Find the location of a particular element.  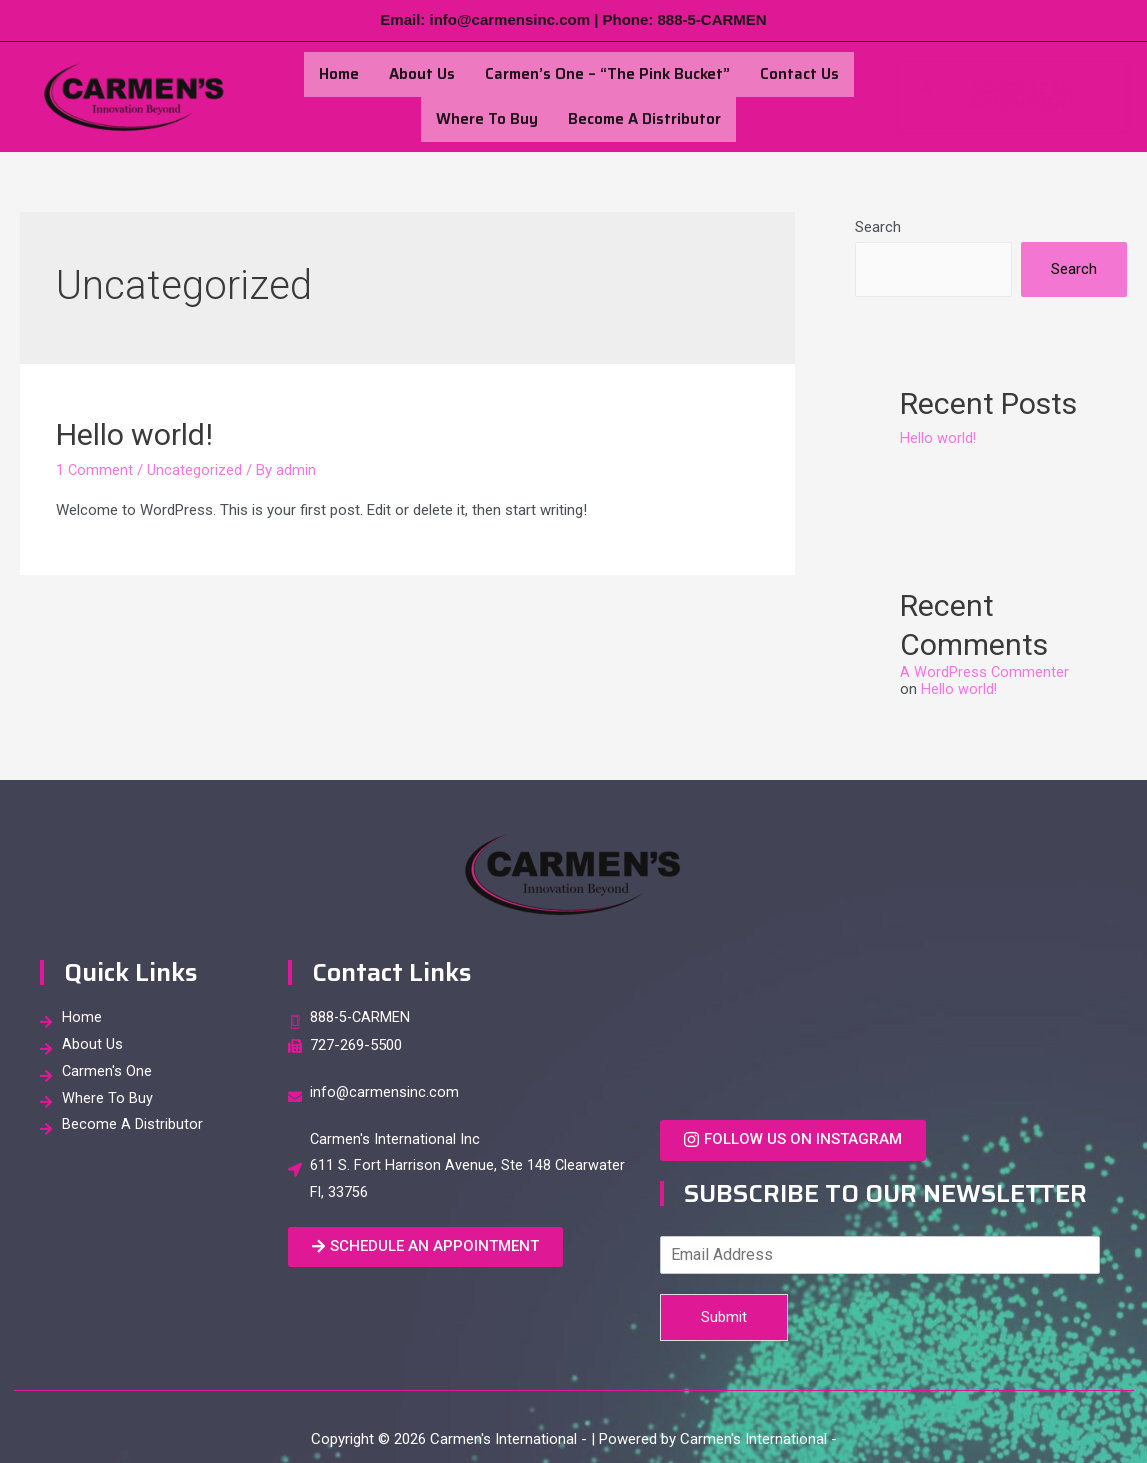

Uncategorized is located at coordinates (195, 470).